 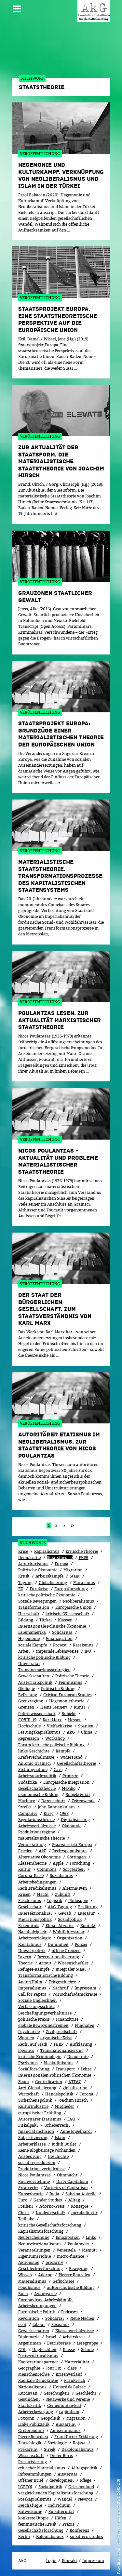 I want to click on Honoré de Balzac, so click(x=69, y=2387).